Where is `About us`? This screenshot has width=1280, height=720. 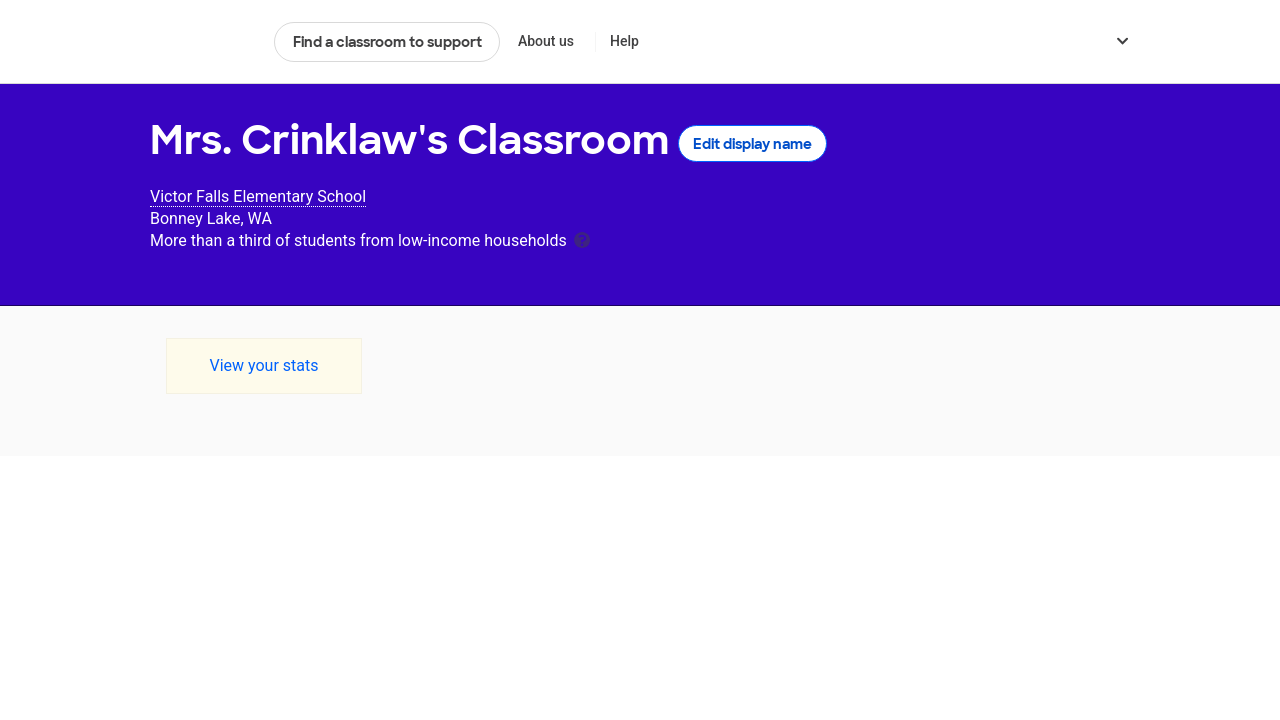
About us is located at coordinates (546, 41).